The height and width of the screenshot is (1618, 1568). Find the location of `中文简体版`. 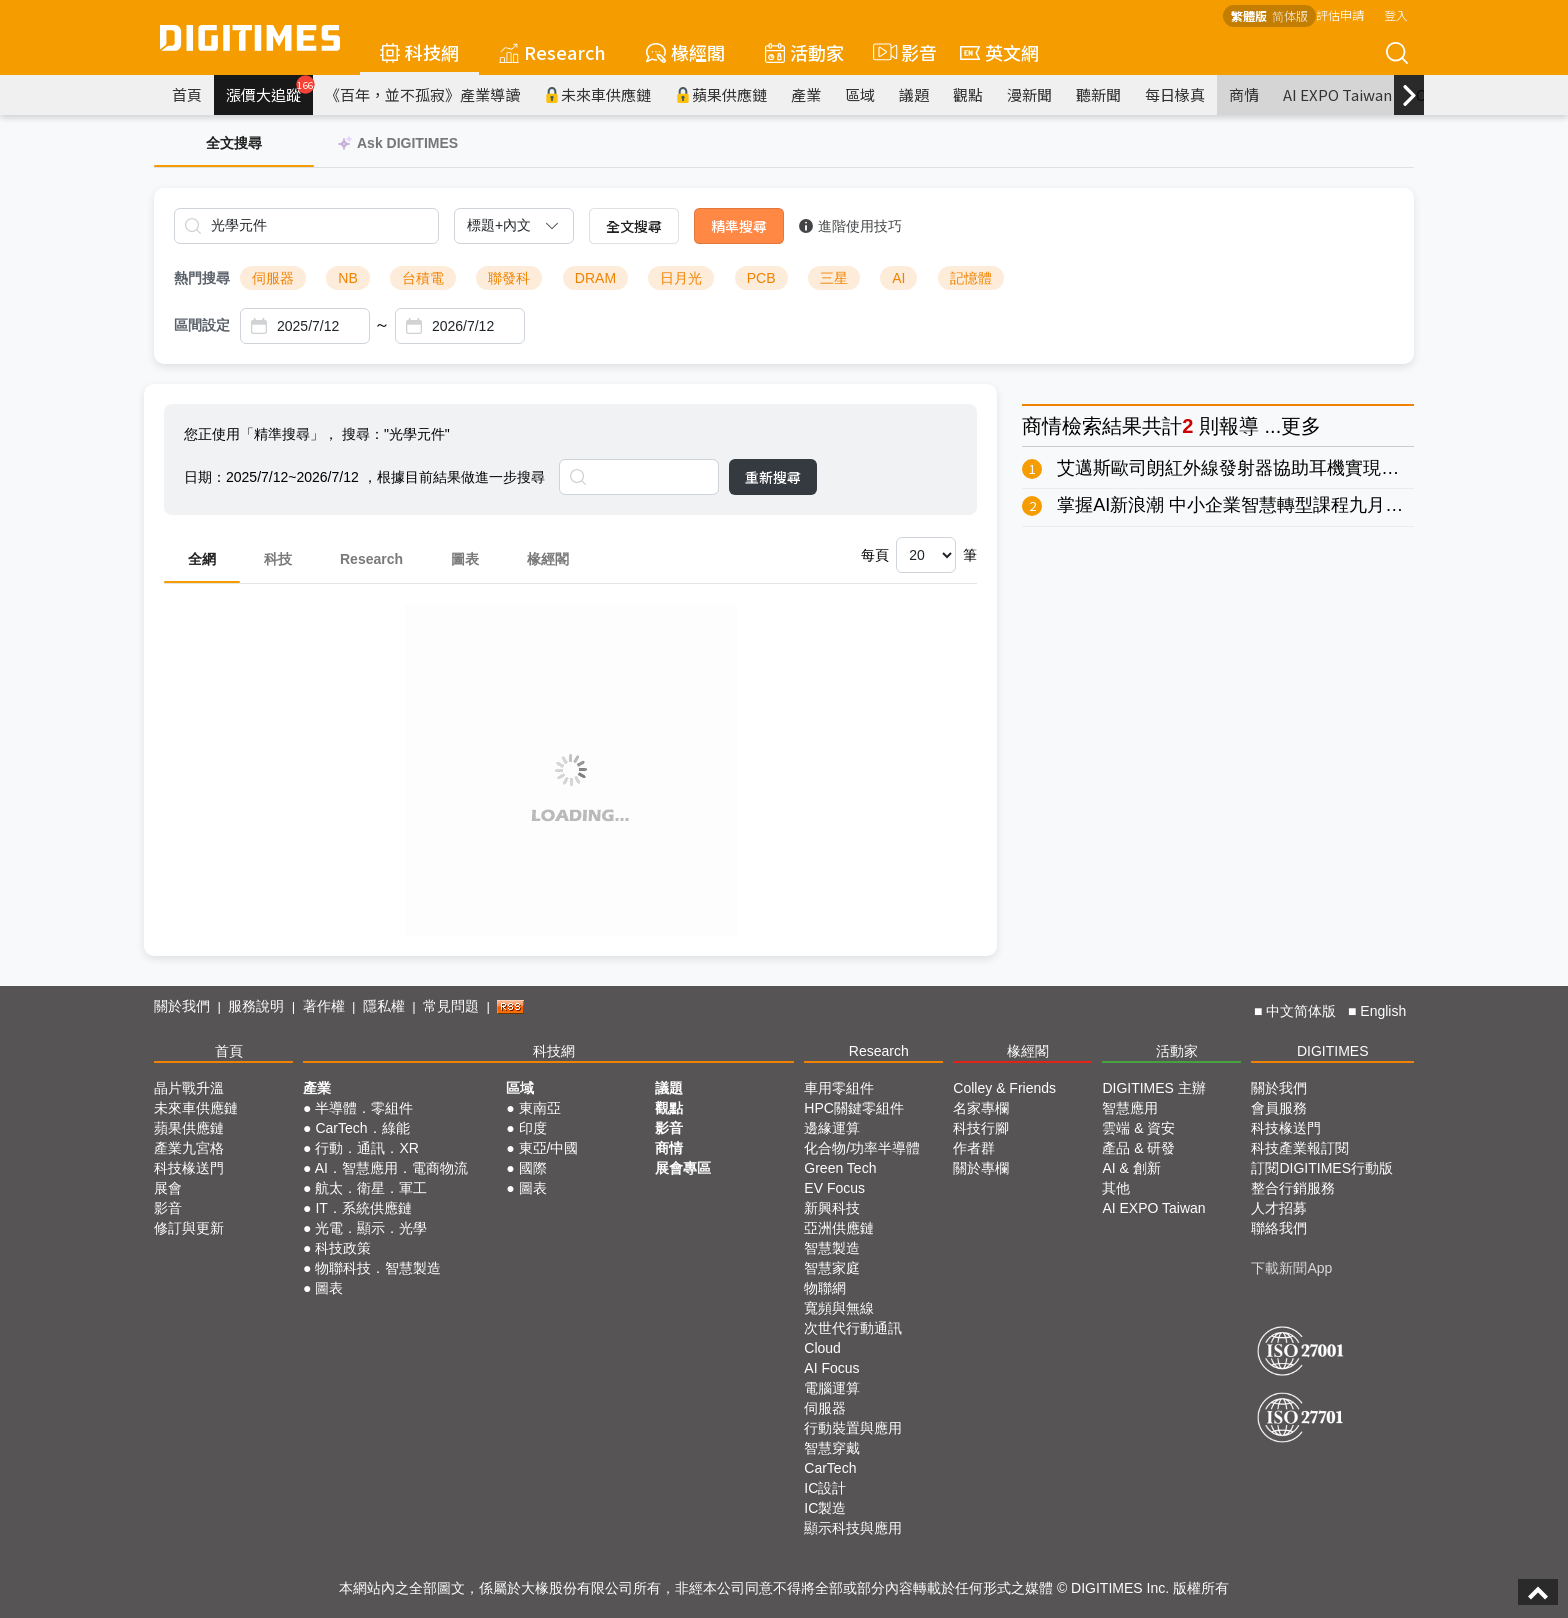

中文简体版 is located at coordinates (1301, 1011).